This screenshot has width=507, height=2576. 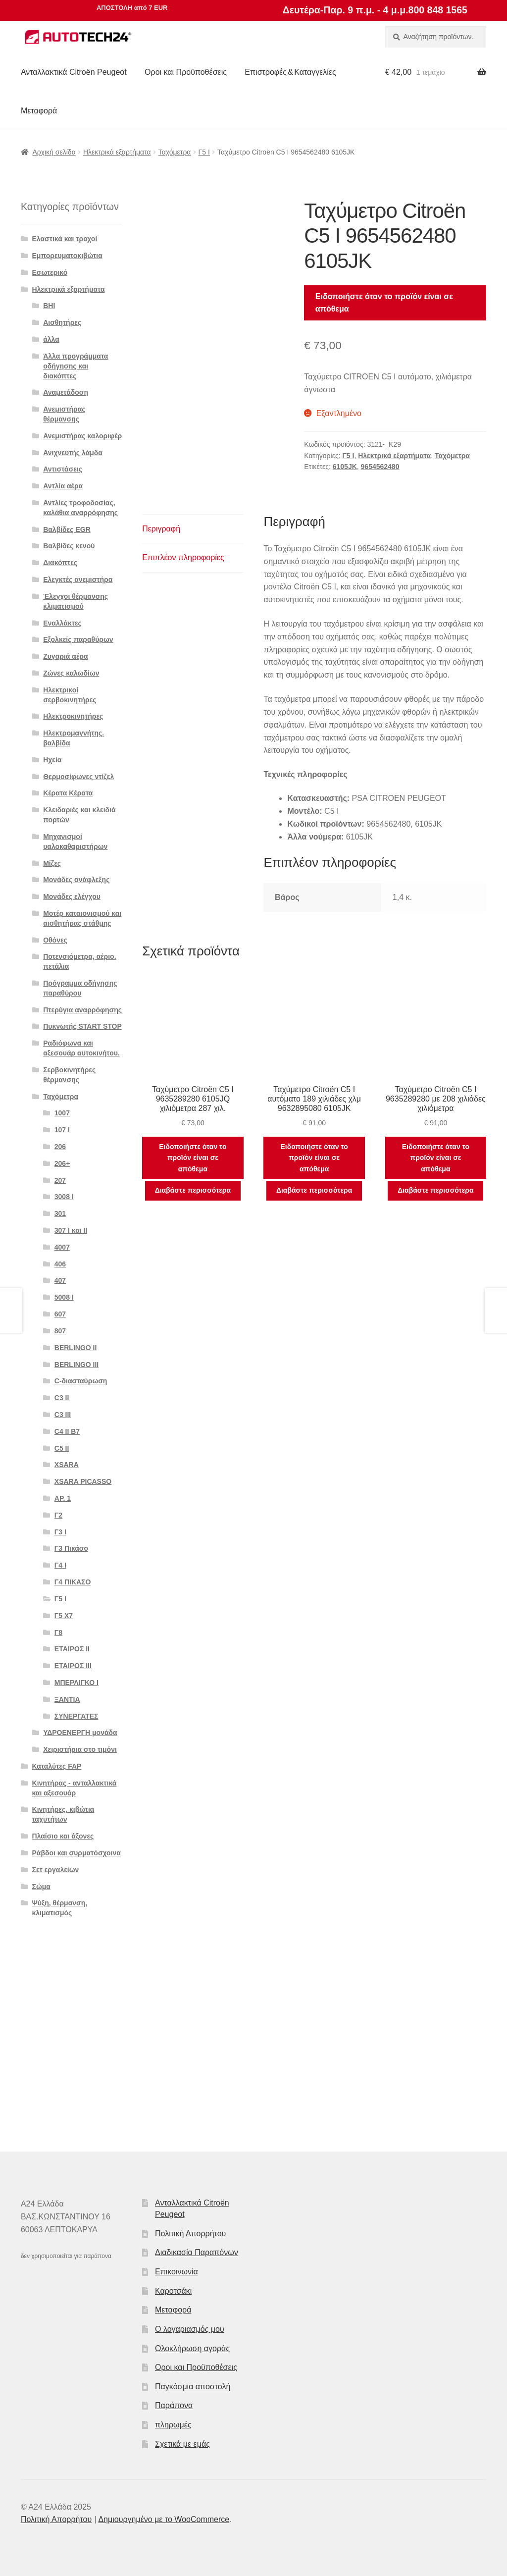 I want to click on Εμπορευματοκιβώτια, so click(x=67, y=256).